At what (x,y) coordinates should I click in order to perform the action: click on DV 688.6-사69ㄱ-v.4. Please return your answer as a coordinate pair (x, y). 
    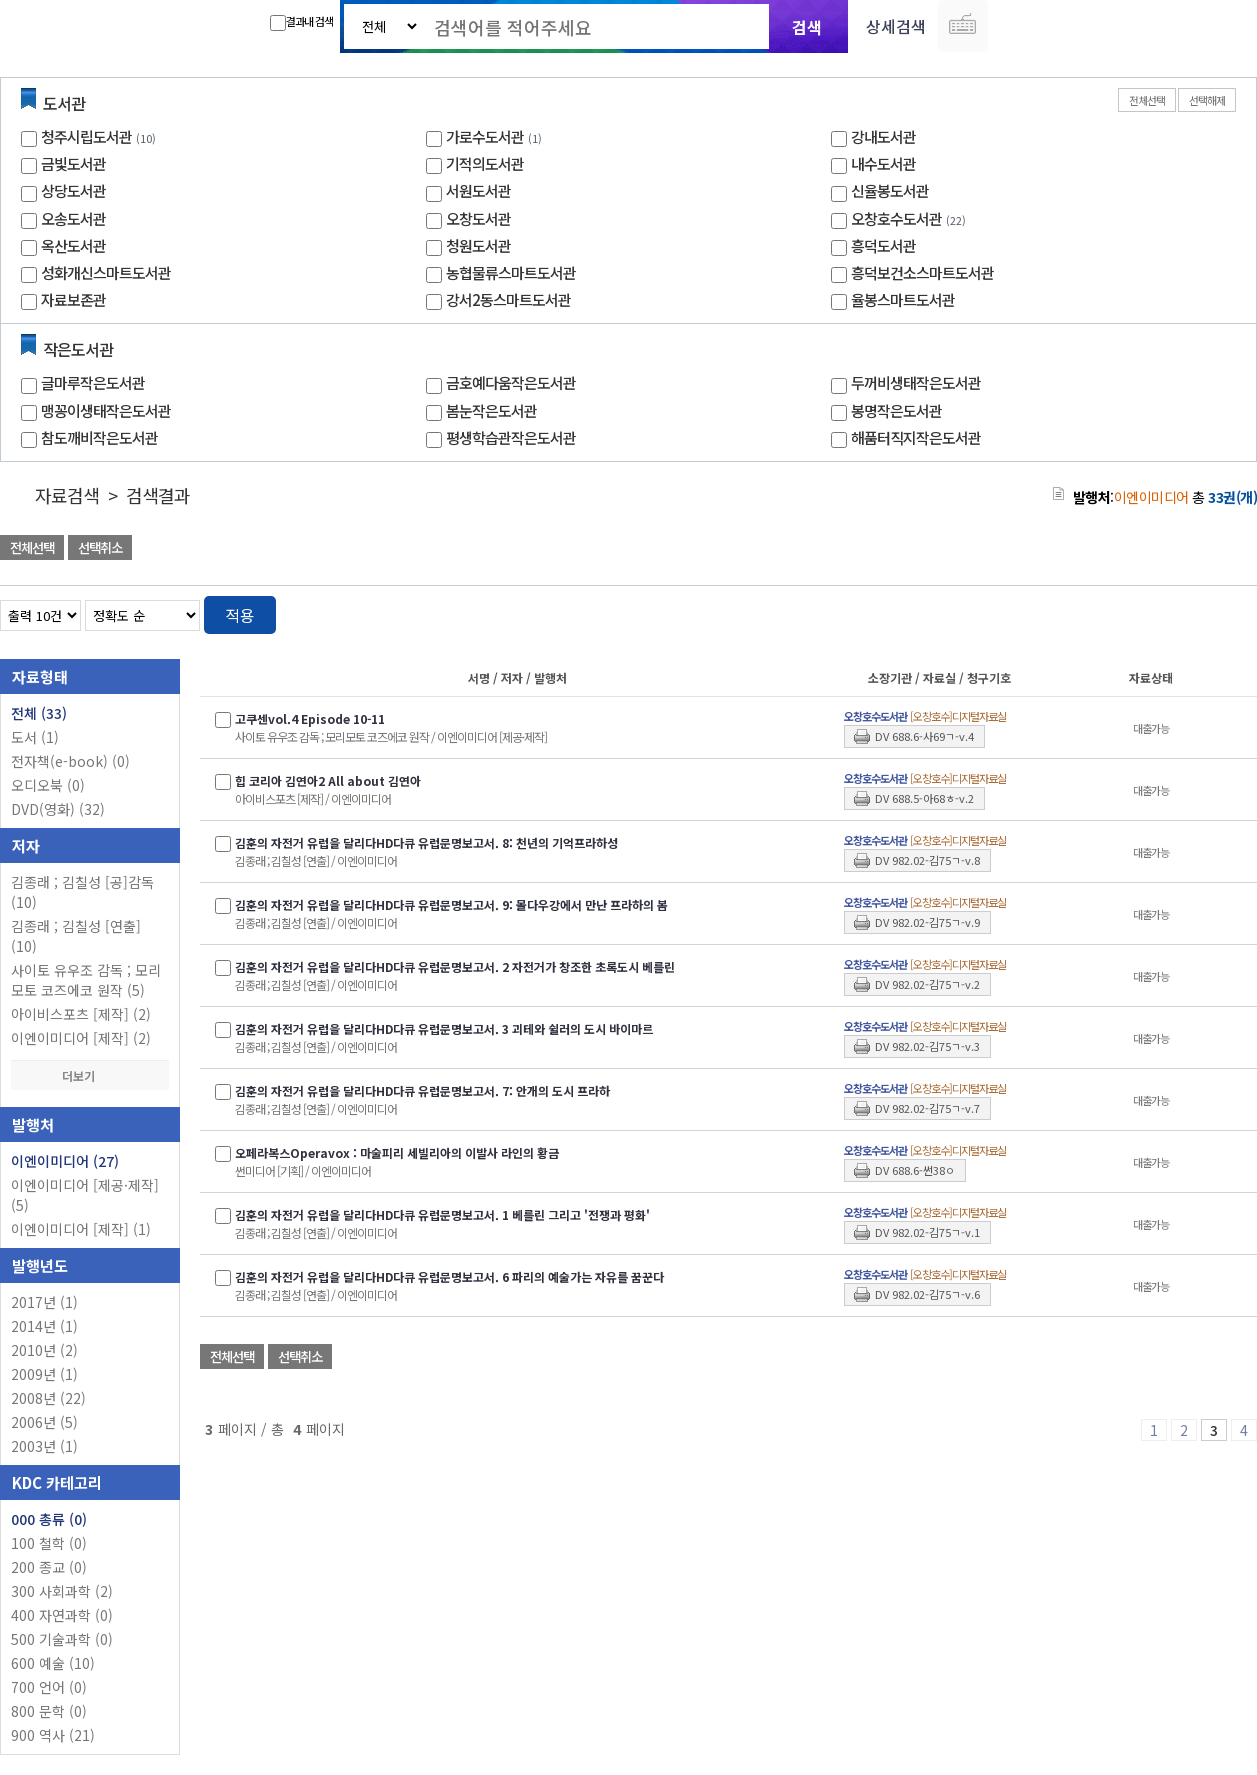
    Looking at the image, I should click on (924, 736).